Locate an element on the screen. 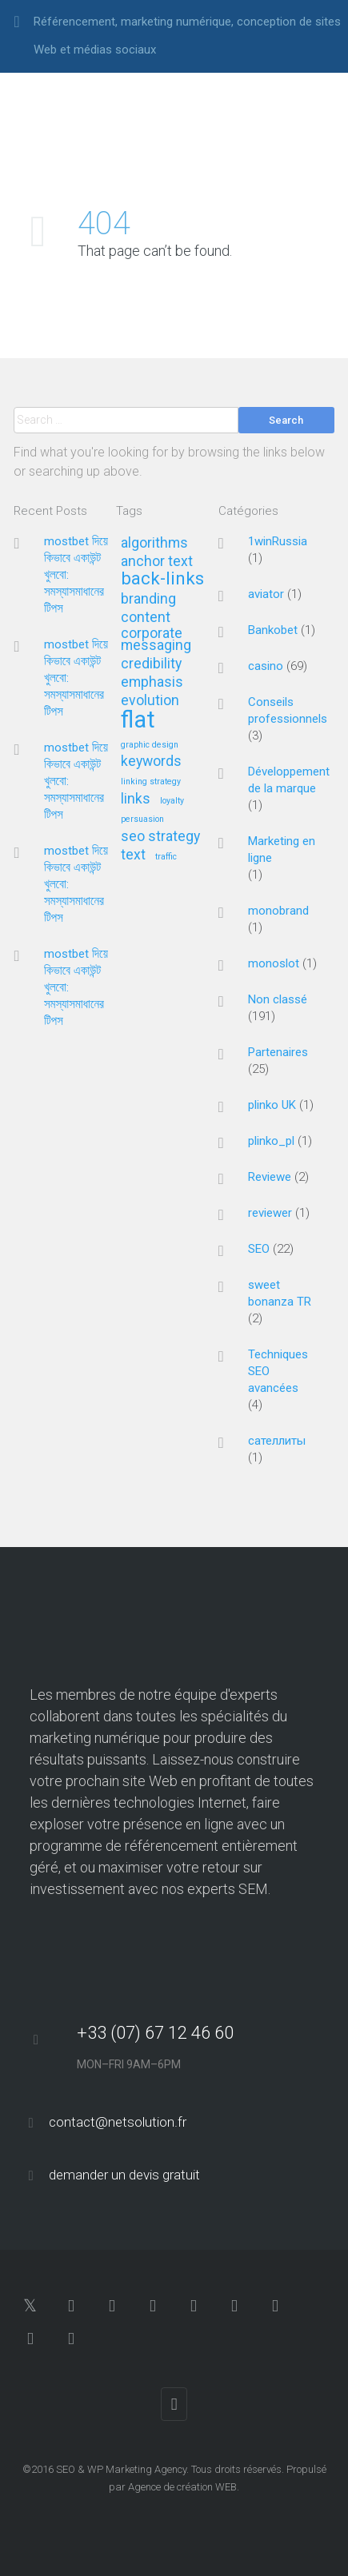 This screenshot has width=348, height=2576. branding [branding (2 éléments)] is located at coordinates (148, 599).